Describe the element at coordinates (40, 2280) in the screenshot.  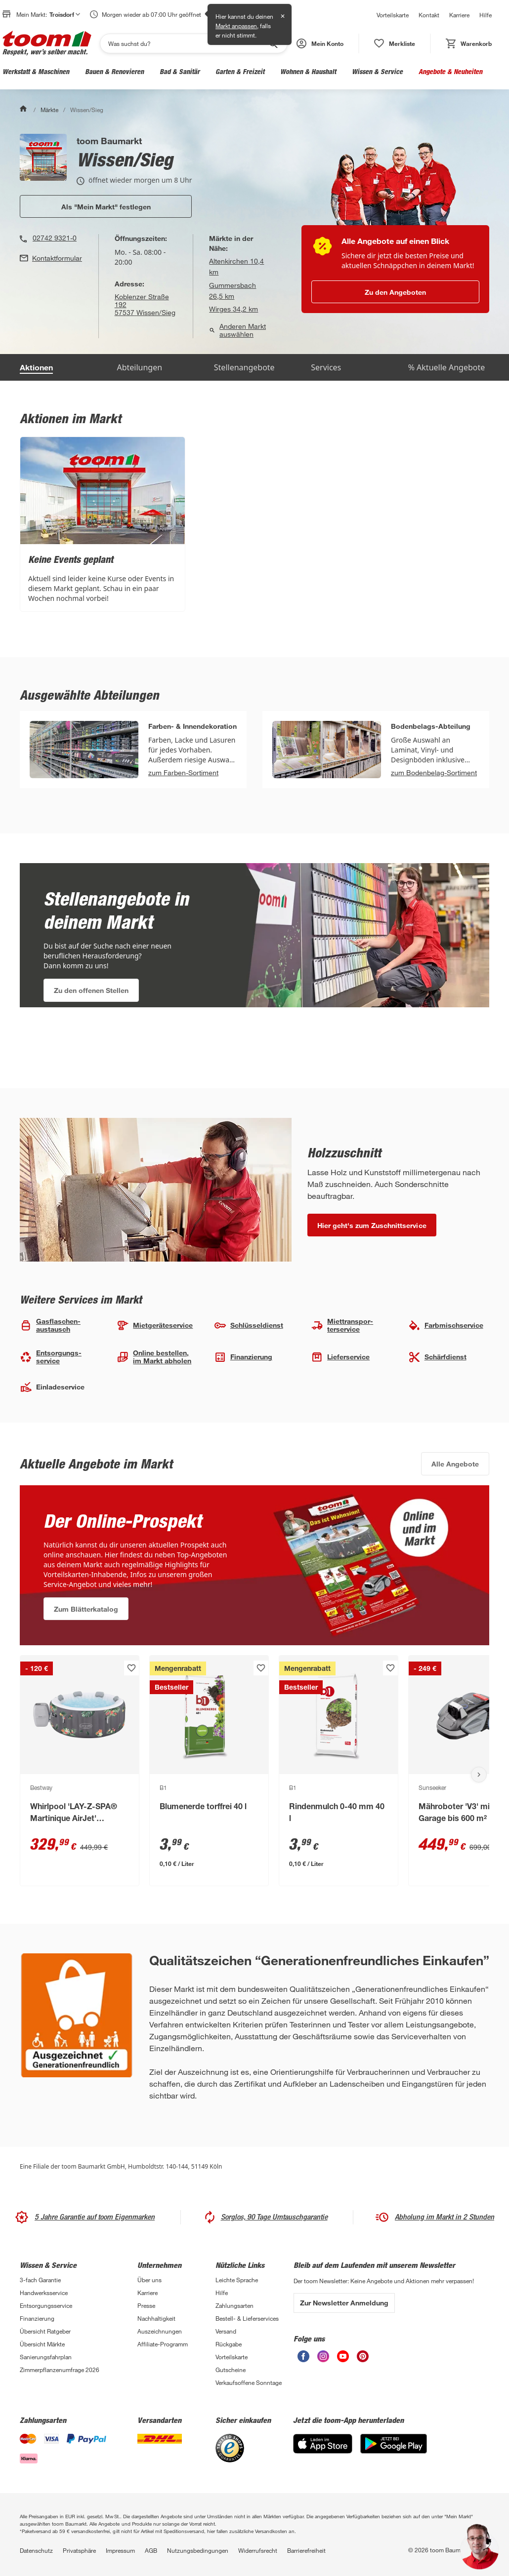
I see `3-fach Garantie` at that location.